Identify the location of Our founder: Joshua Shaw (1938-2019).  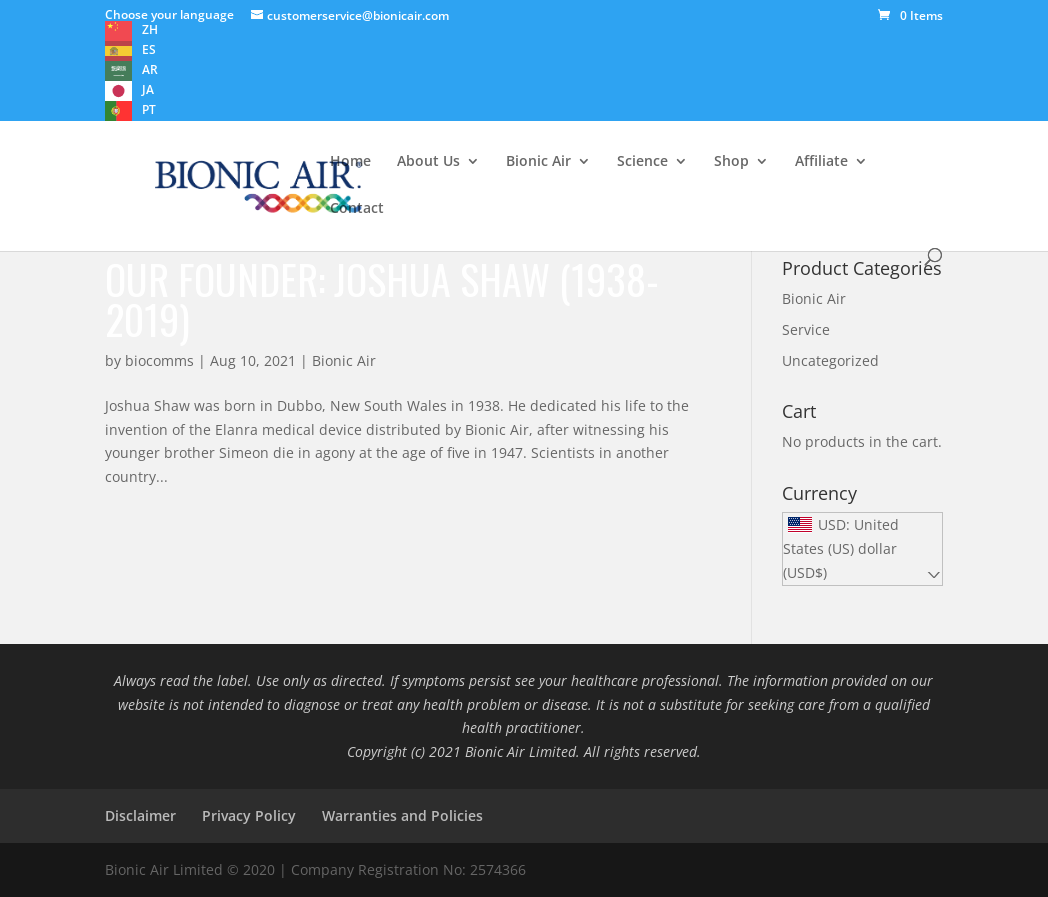
(382, 299).